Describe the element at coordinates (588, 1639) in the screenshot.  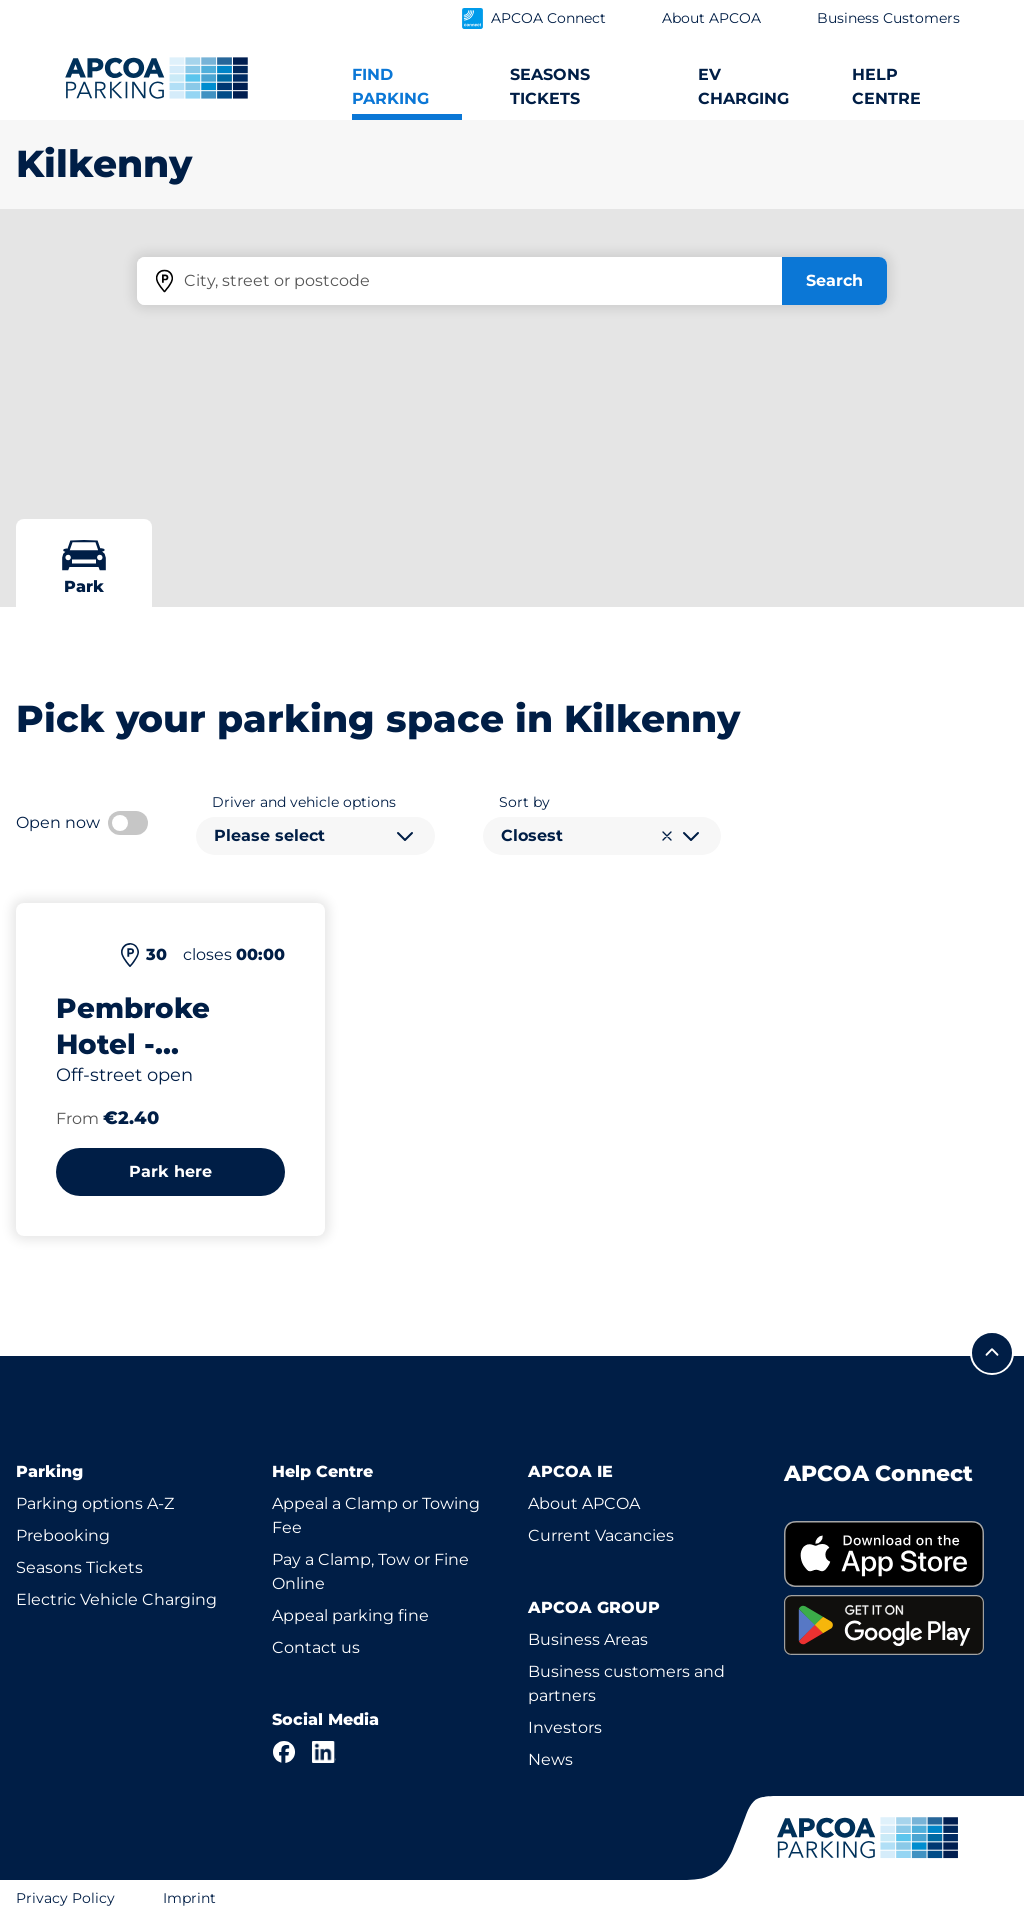
I see `Business Areas` at that location.